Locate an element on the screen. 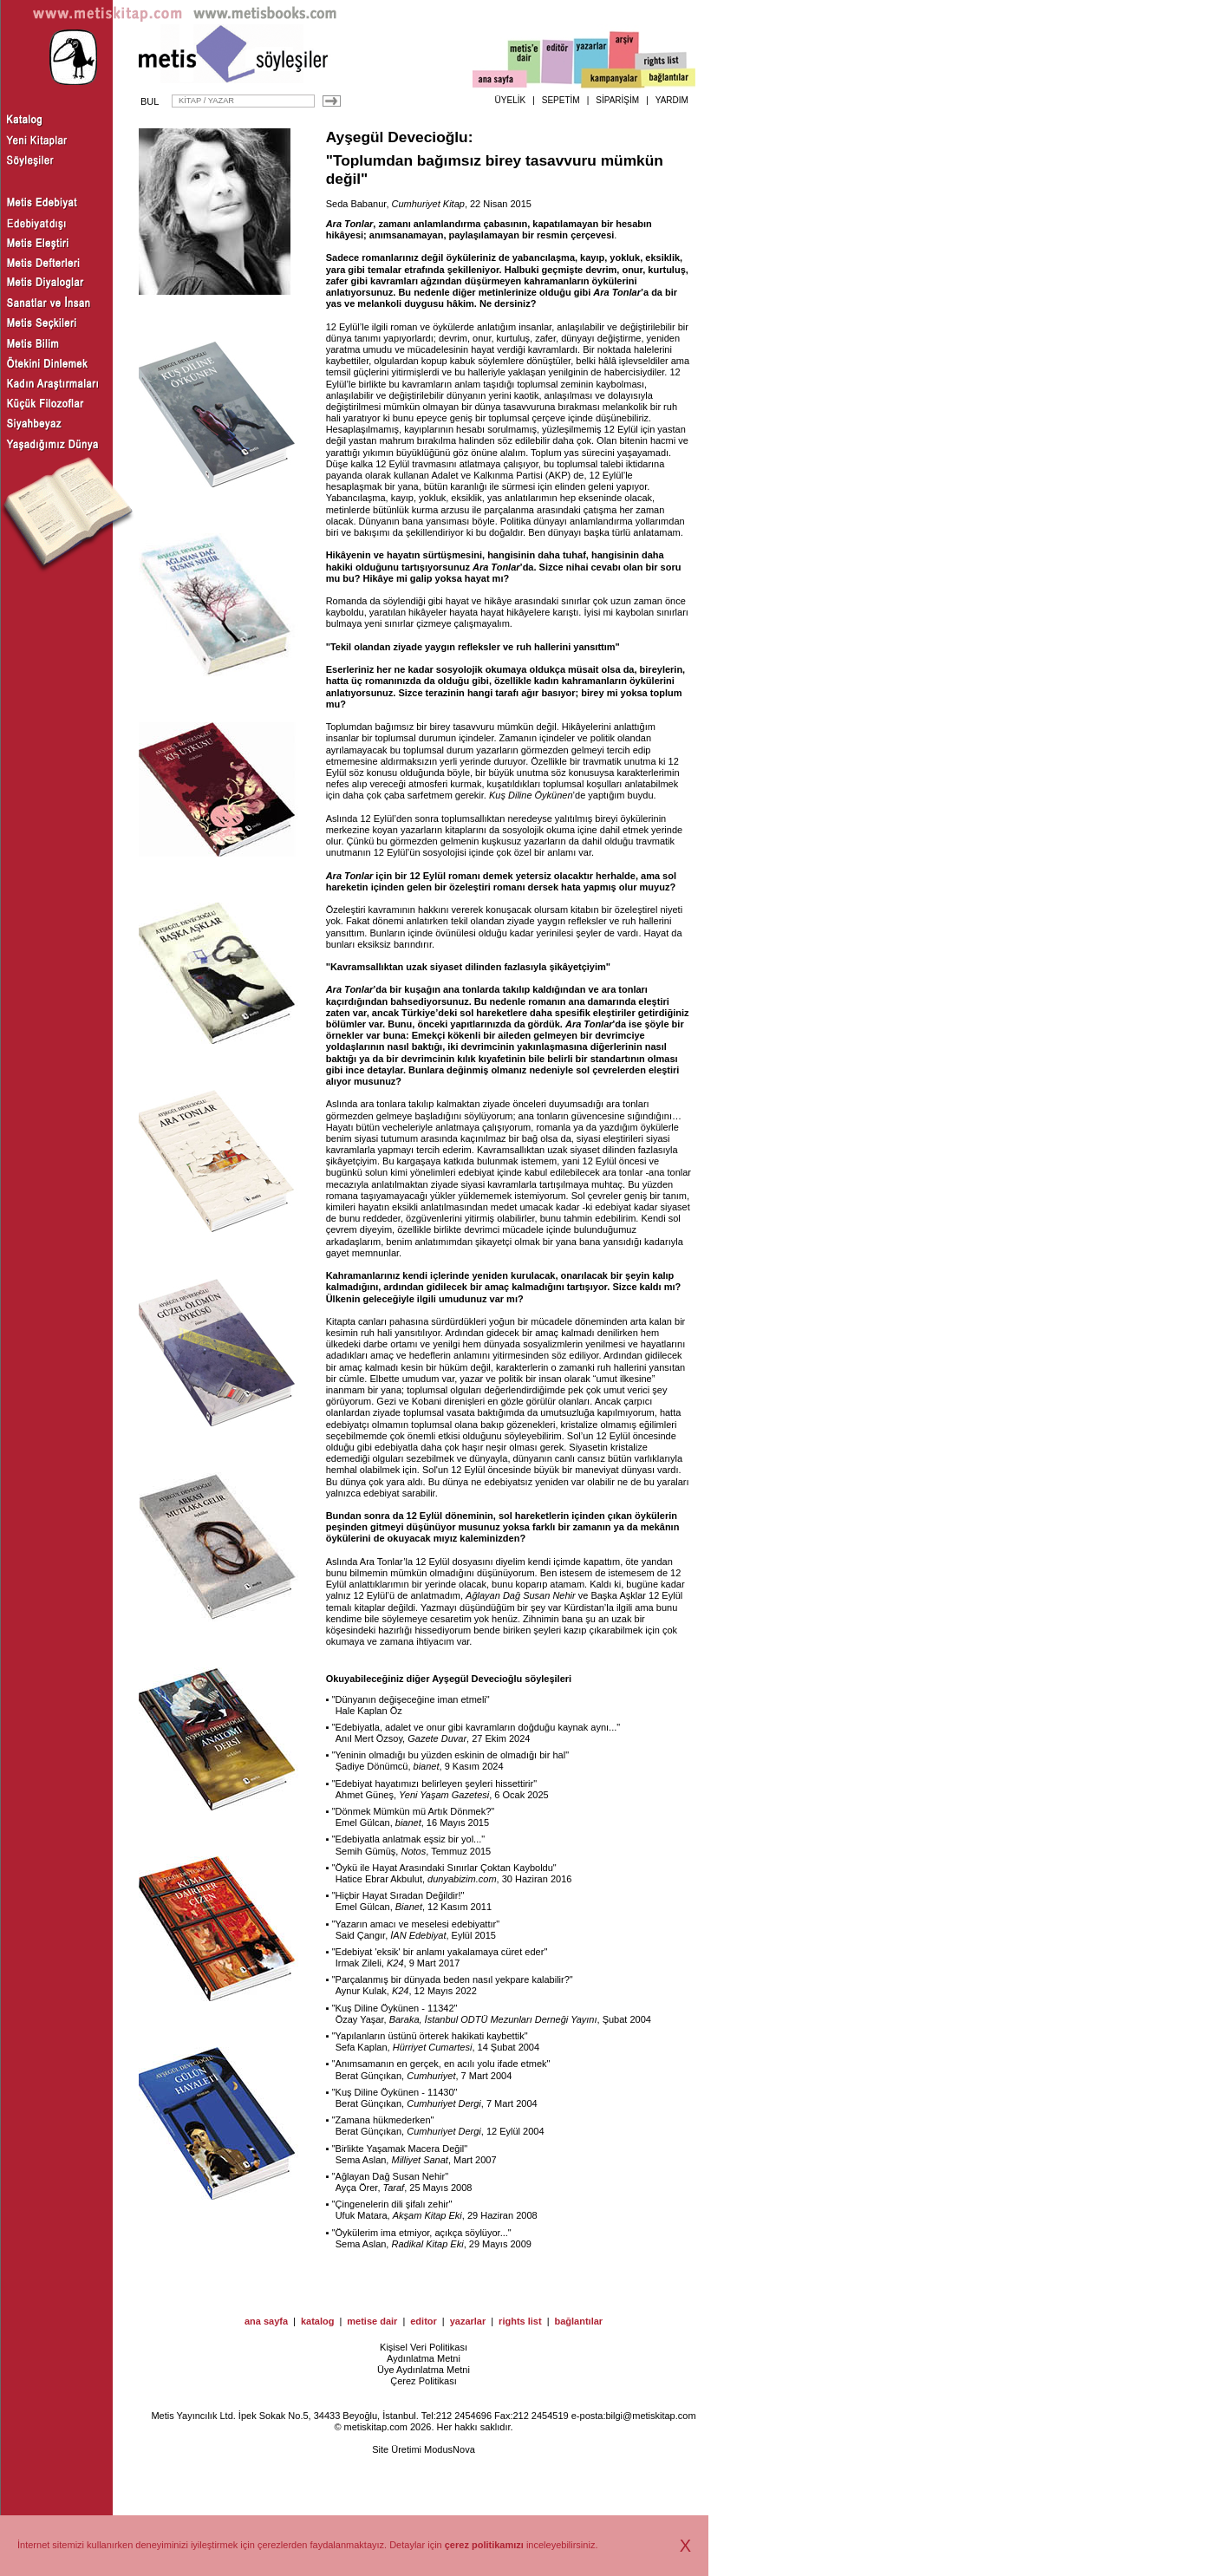  katalog is located at coordinates (318, 2321).